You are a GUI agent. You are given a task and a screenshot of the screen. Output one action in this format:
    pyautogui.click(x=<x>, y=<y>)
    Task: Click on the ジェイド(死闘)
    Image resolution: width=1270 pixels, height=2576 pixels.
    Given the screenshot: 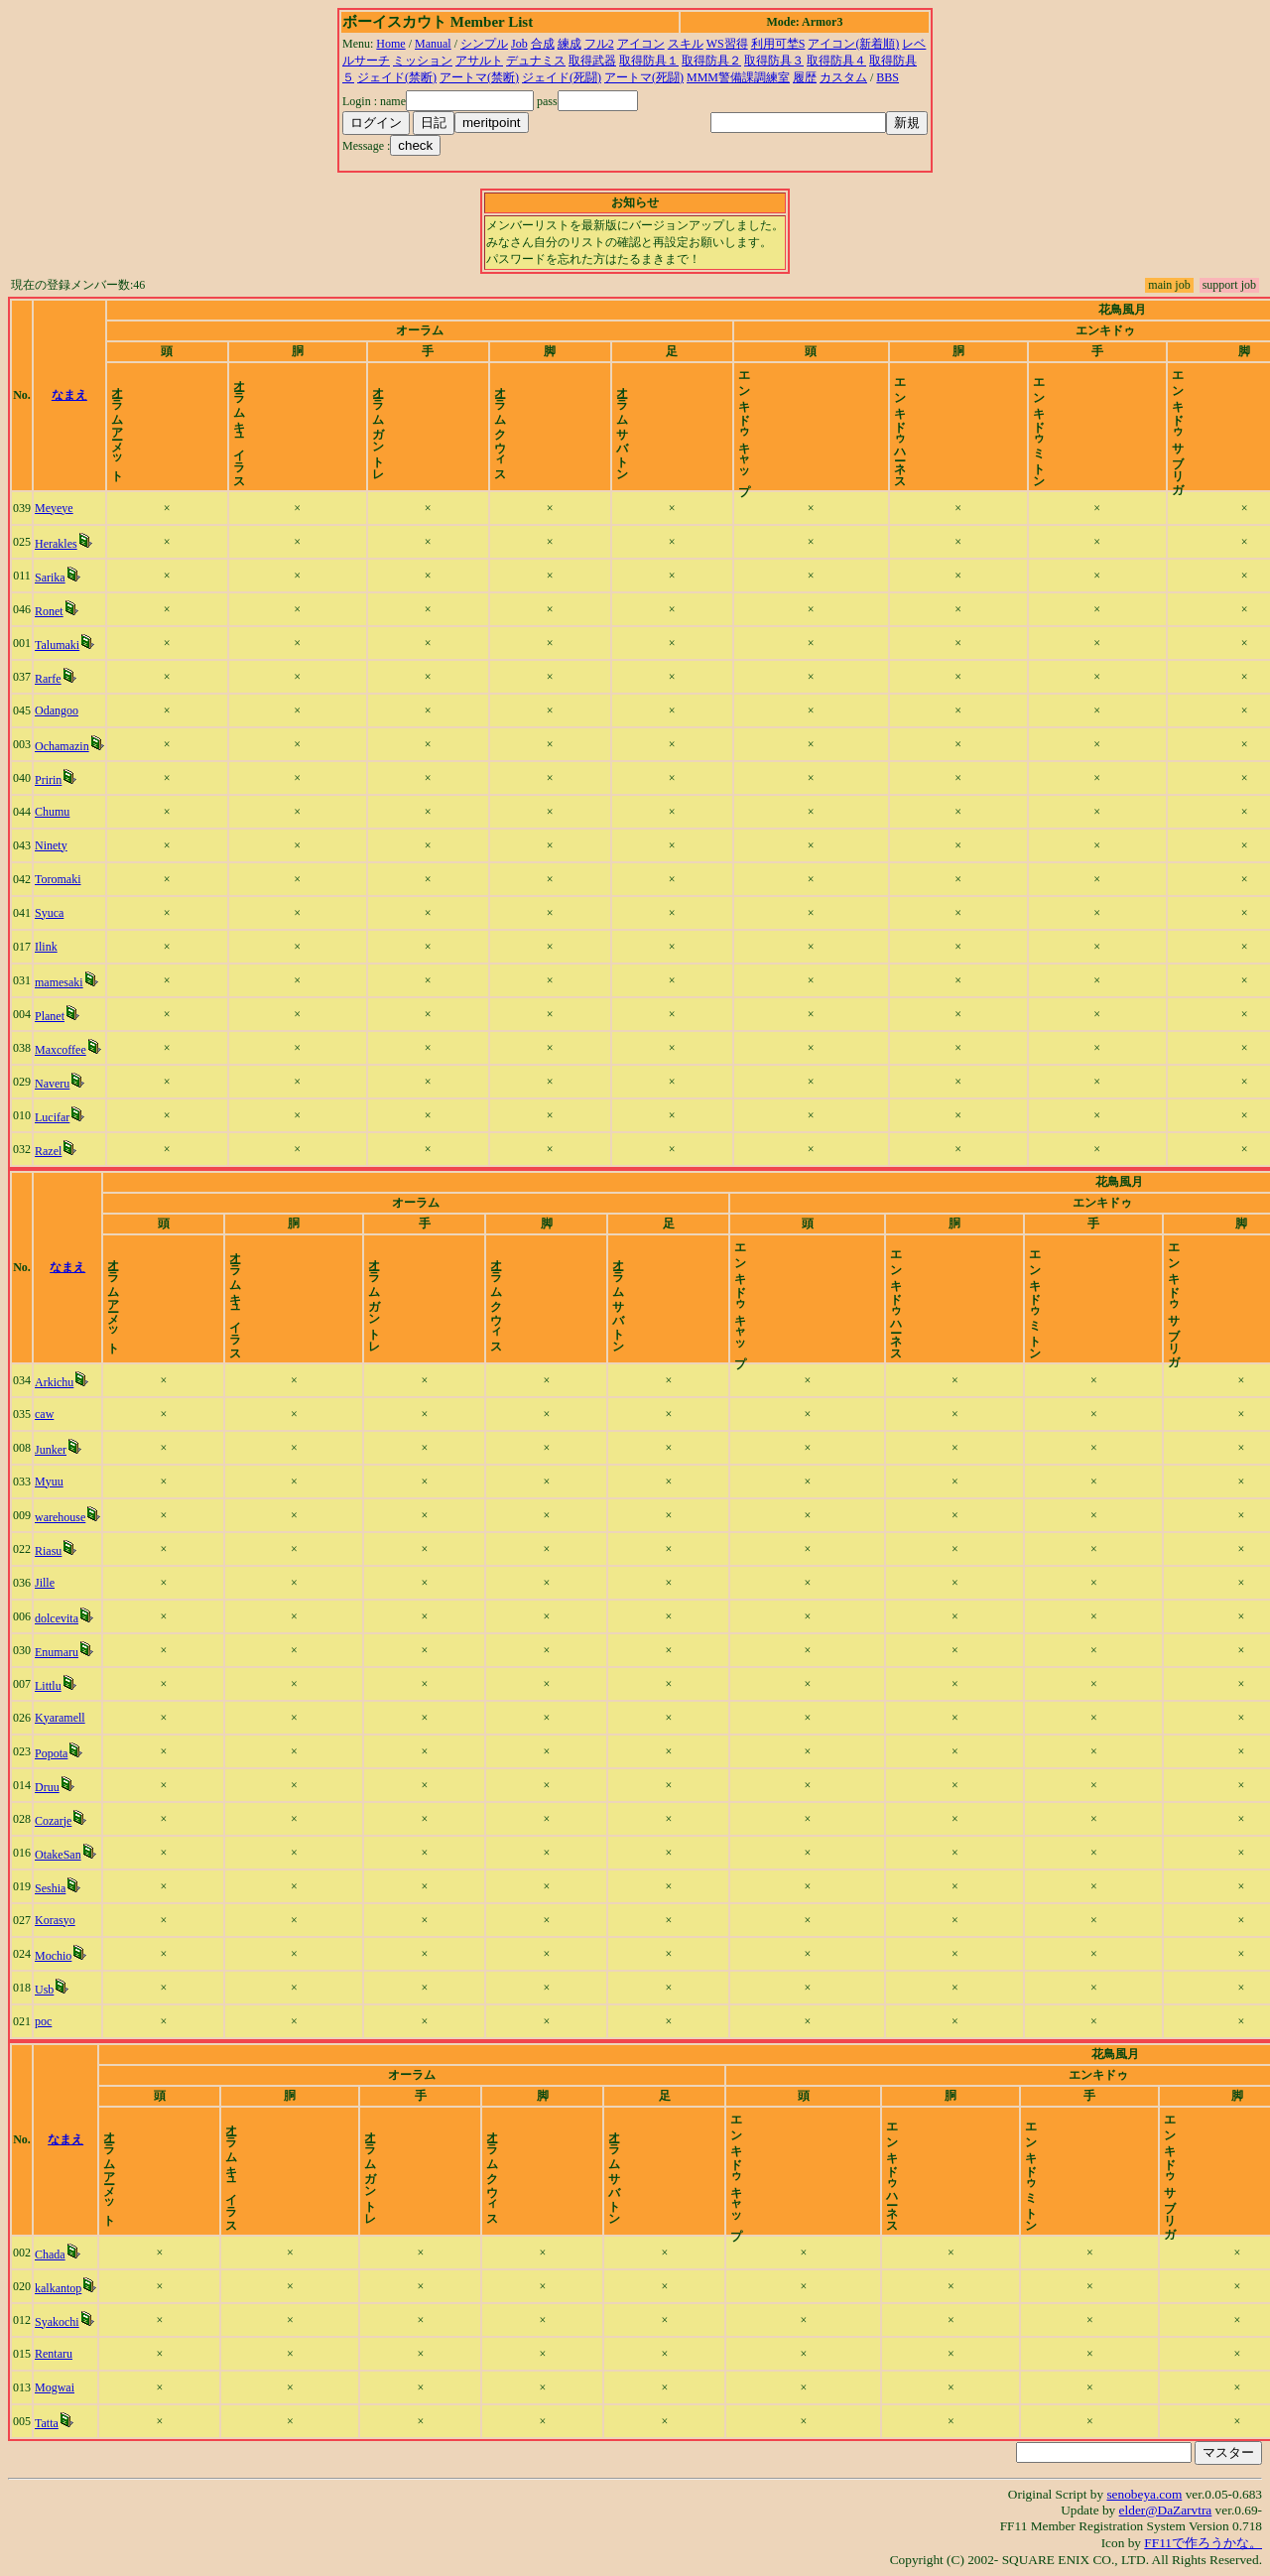 What is the action you would take?
    pyautogui.click(x=561, y=77)
    